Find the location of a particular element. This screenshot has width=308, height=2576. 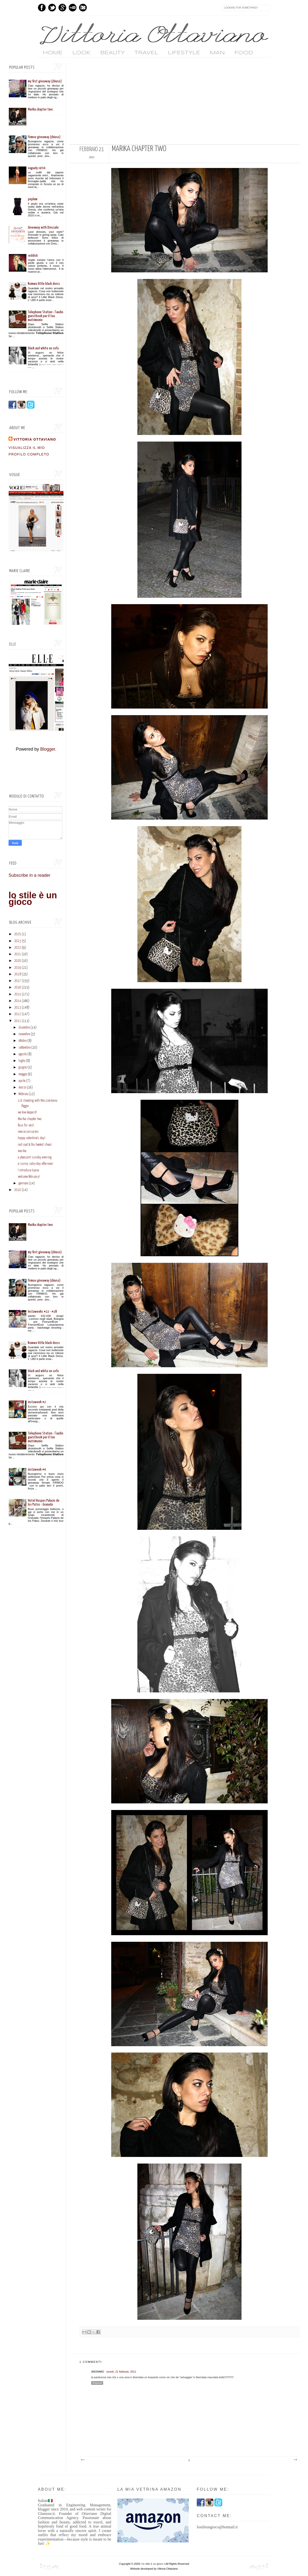

Post più vecchio is located at coordinates (295, 2460).